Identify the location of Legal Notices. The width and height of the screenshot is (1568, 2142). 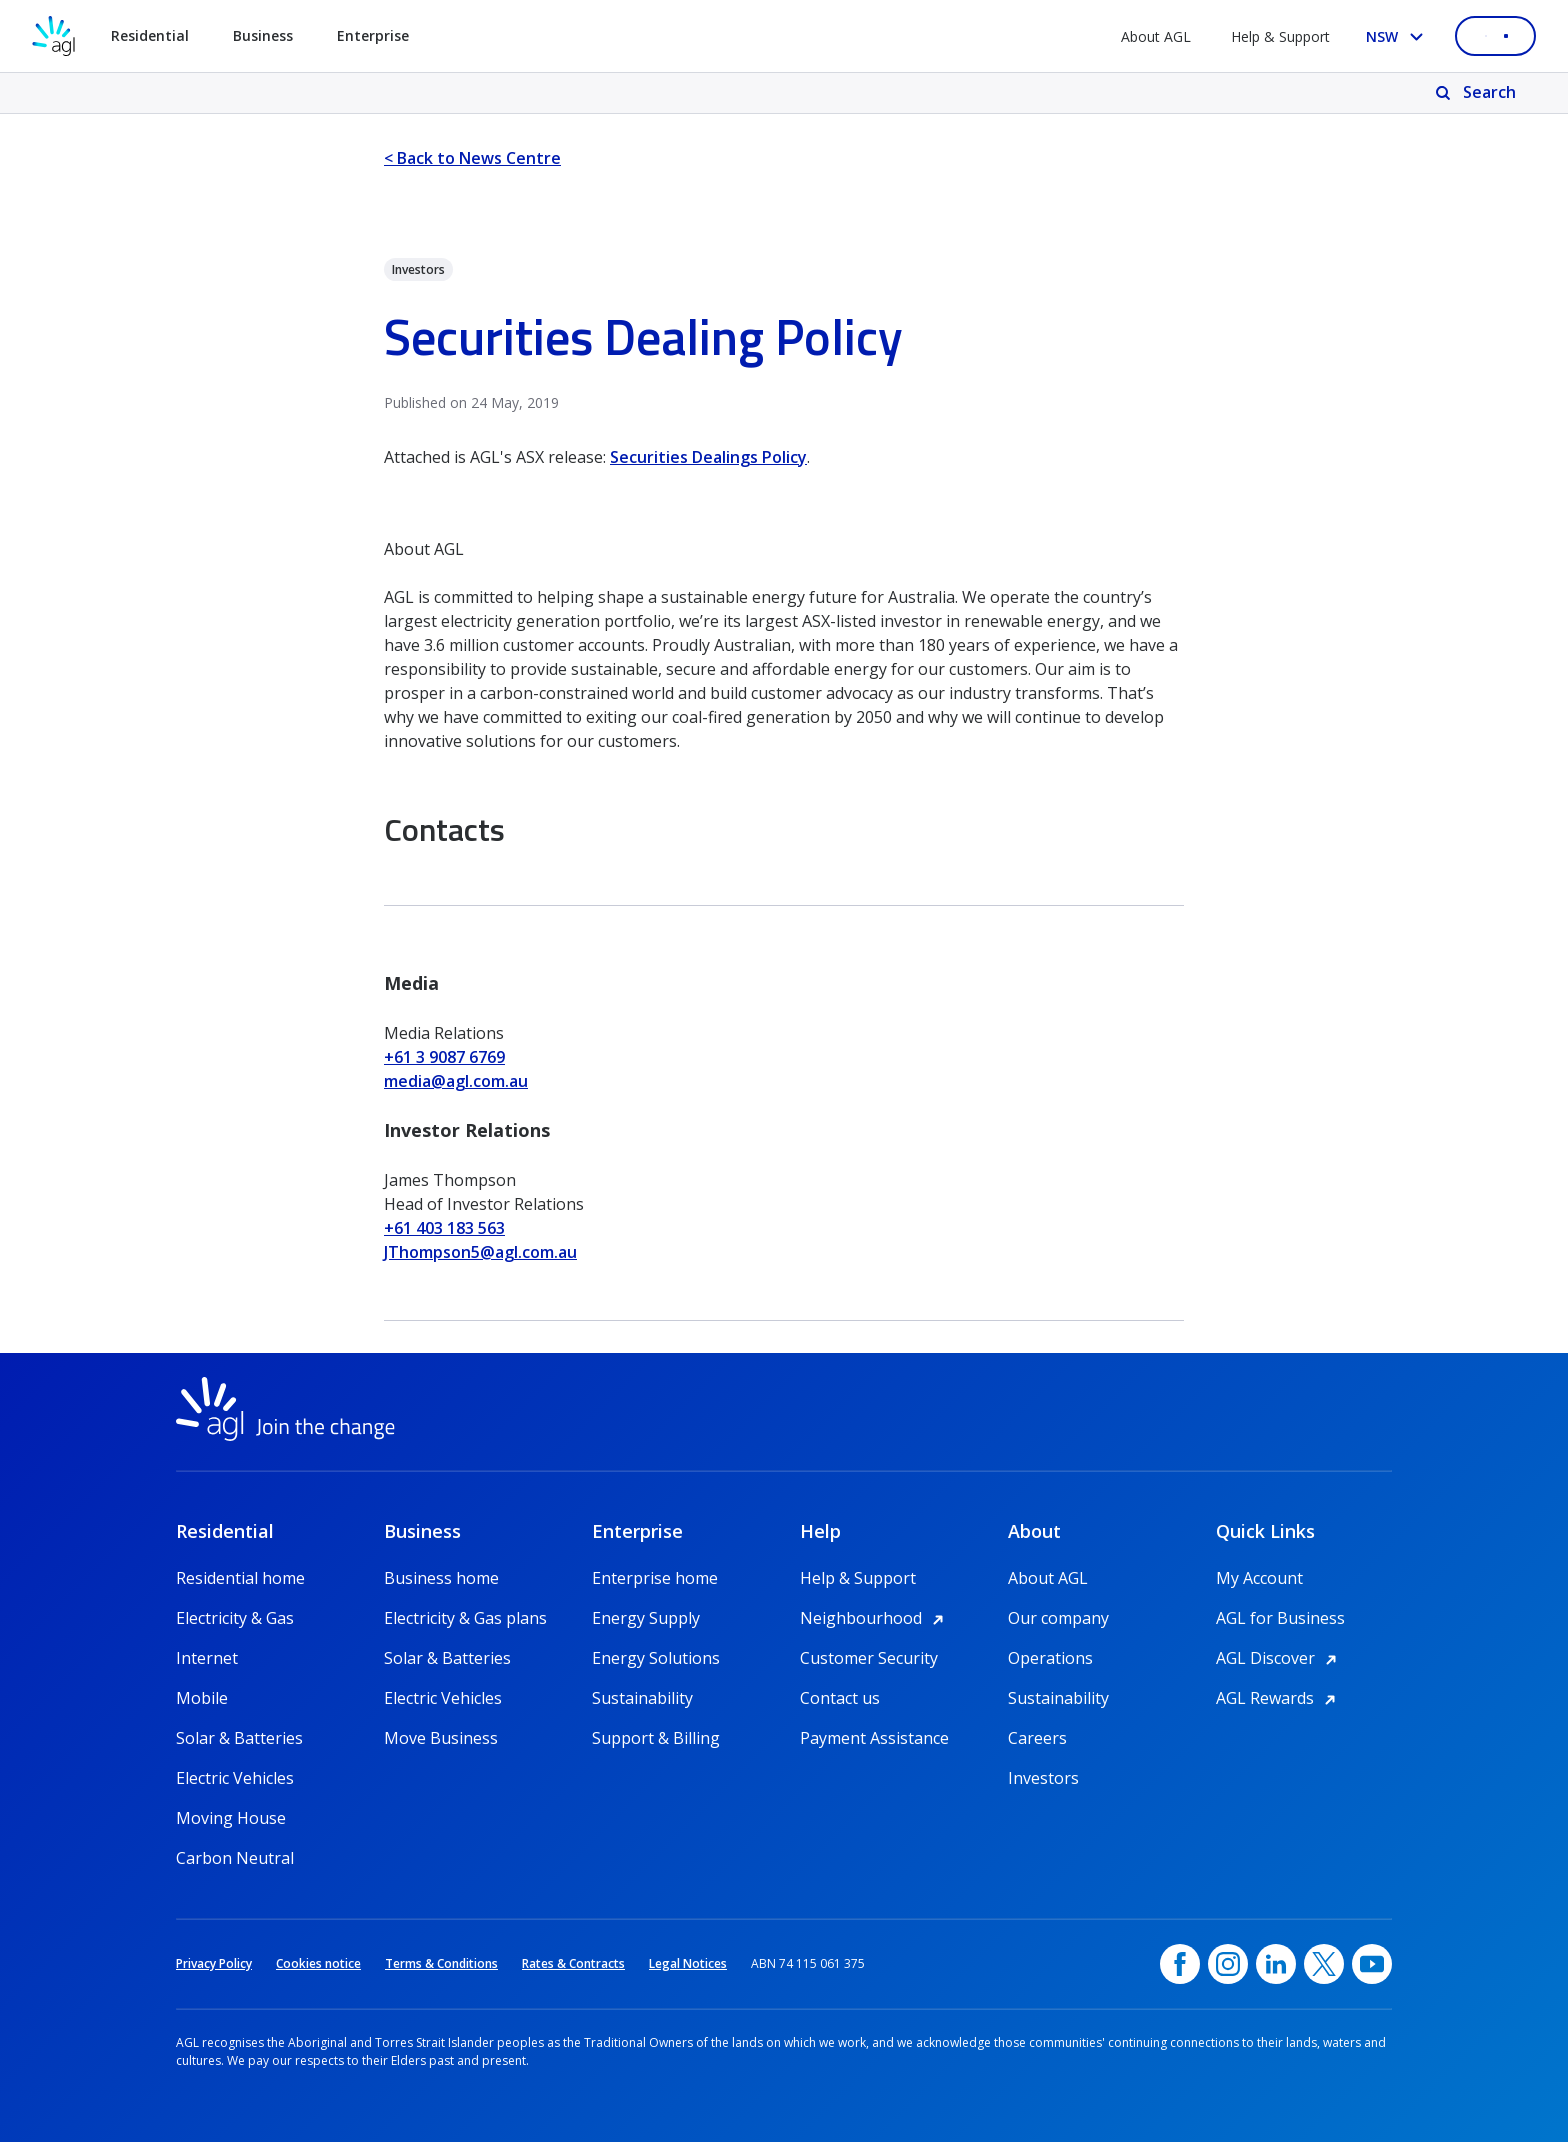
(688, 1963).